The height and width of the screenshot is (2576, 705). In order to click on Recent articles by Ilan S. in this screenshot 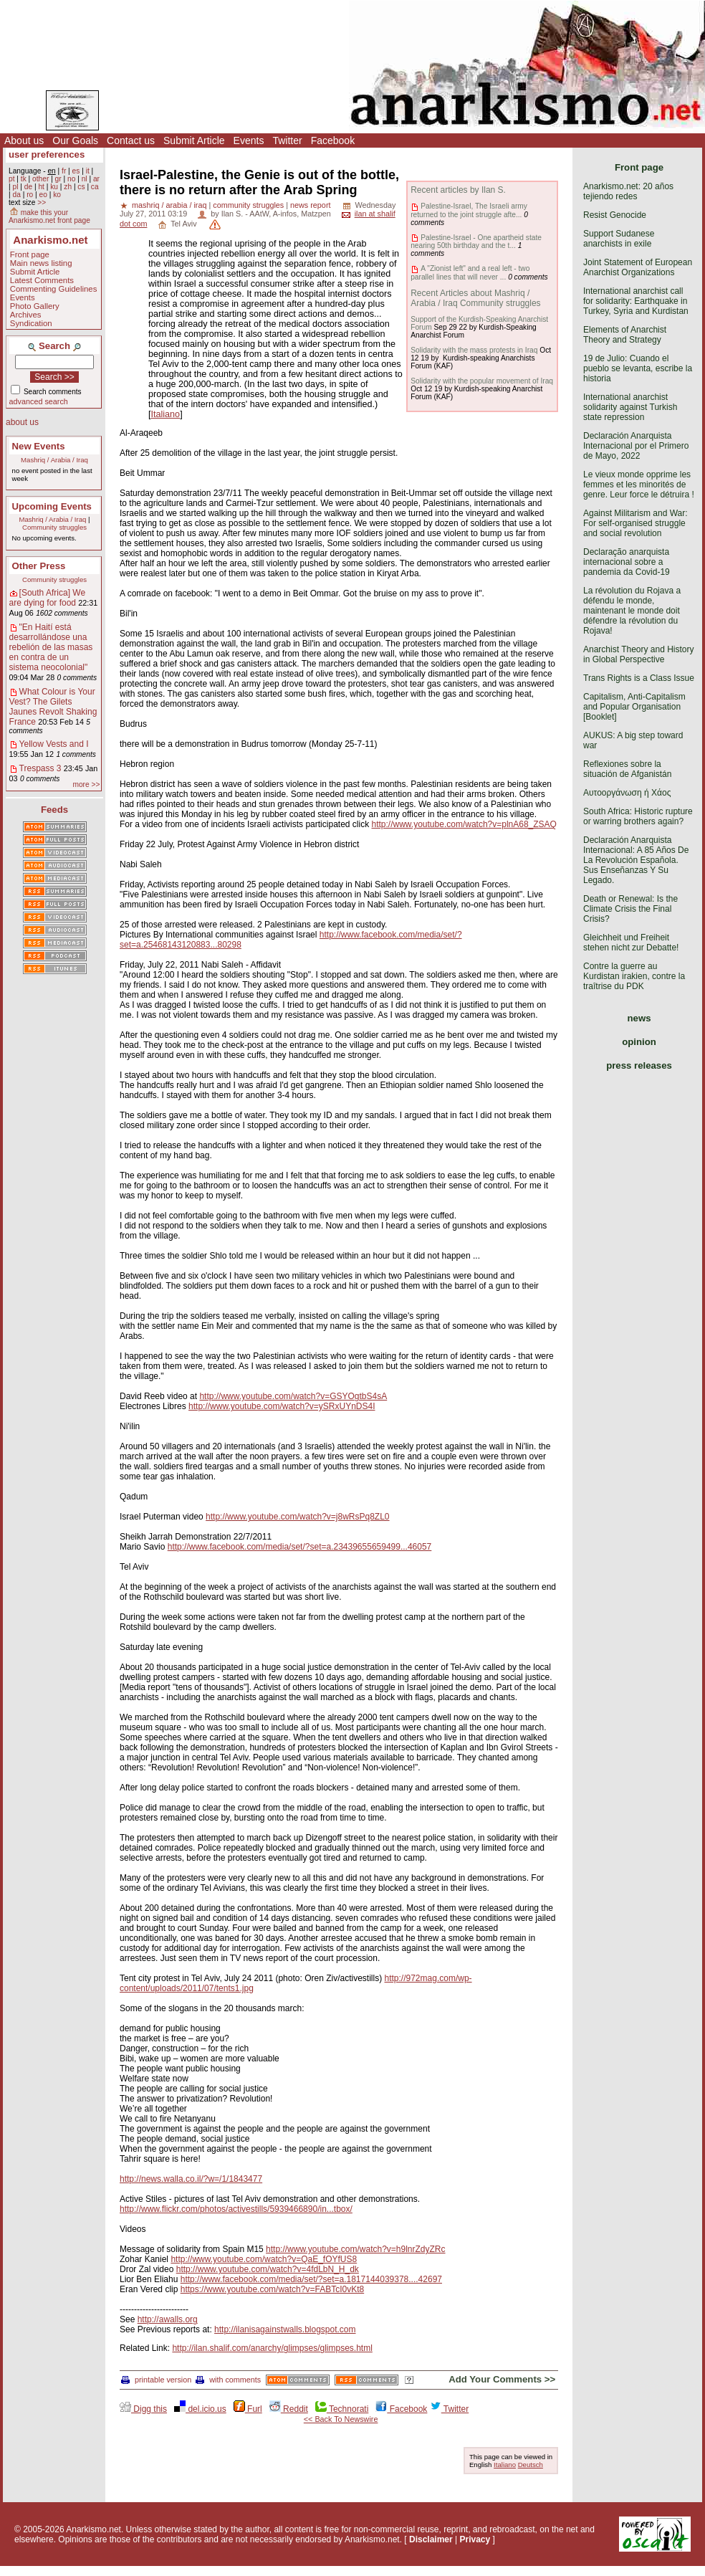, I will do `click(458, 190)`.